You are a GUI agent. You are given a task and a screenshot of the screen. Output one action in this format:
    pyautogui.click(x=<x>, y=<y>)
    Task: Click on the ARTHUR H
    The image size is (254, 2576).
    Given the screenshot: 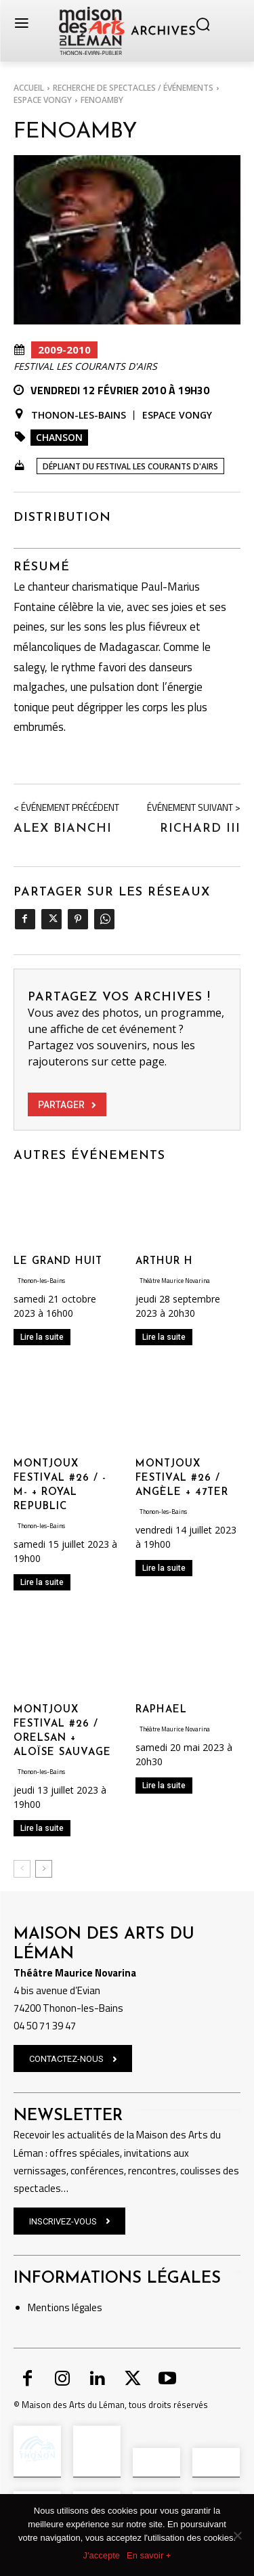 What is the action you would take?
    pyautogui.click(x=164, y=1262)
    